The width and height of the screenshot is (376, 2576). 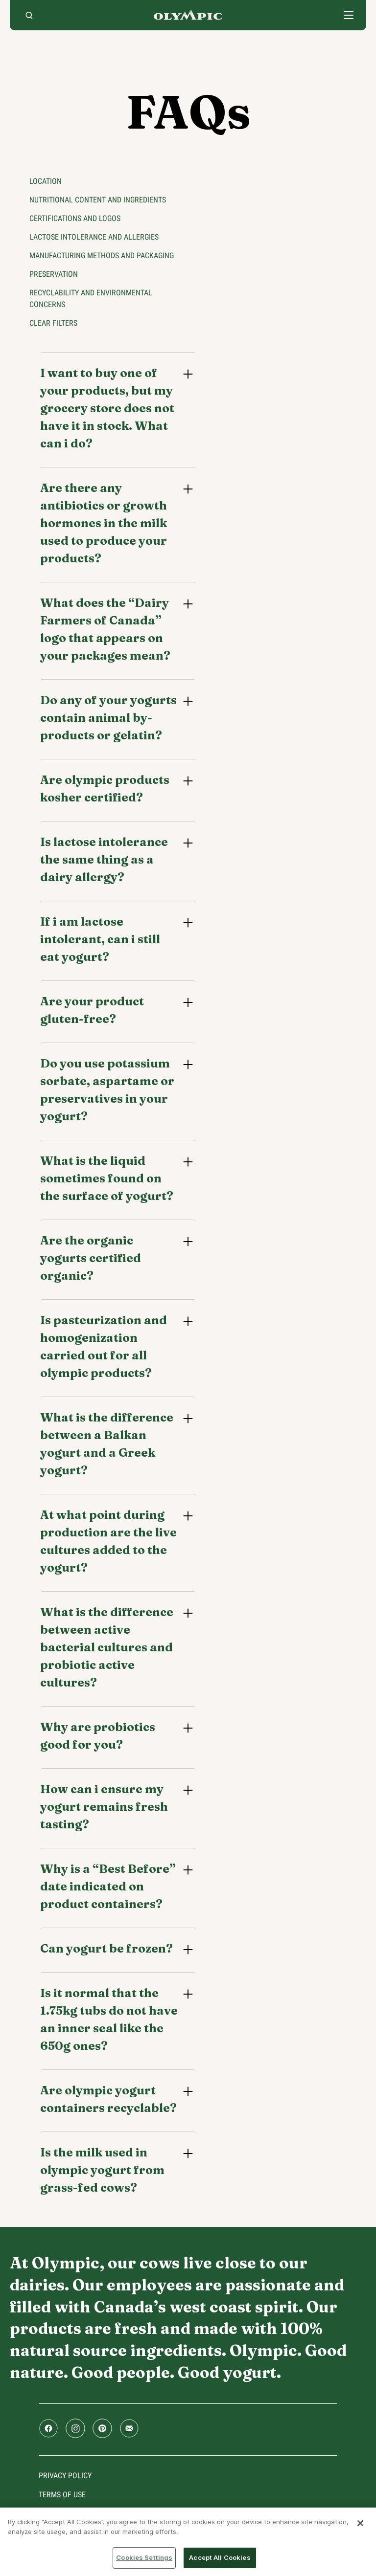 What do you see at coordinates (104, 859) in the screenshot?
I see `Is lactose intolerance the same thing as a dairy allergy?` at bounding box center [104, 859].